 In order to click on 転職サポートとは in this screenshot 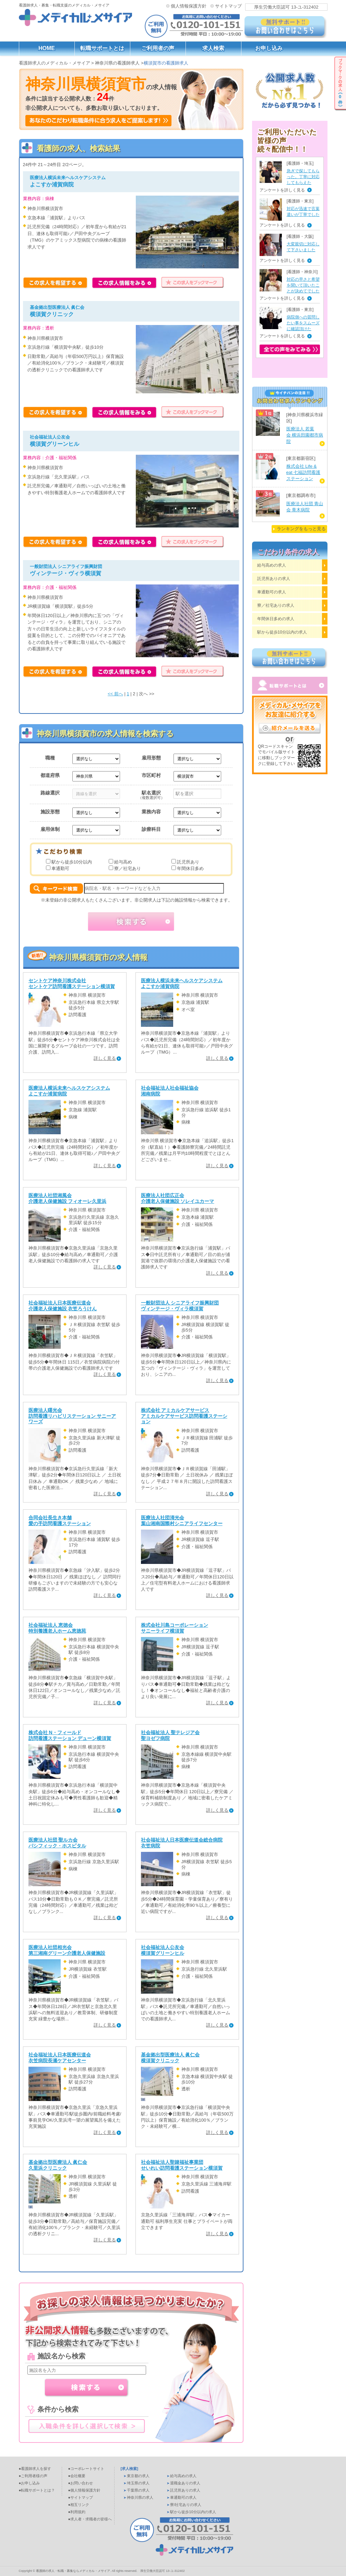, I will do `click(102, 48)`.